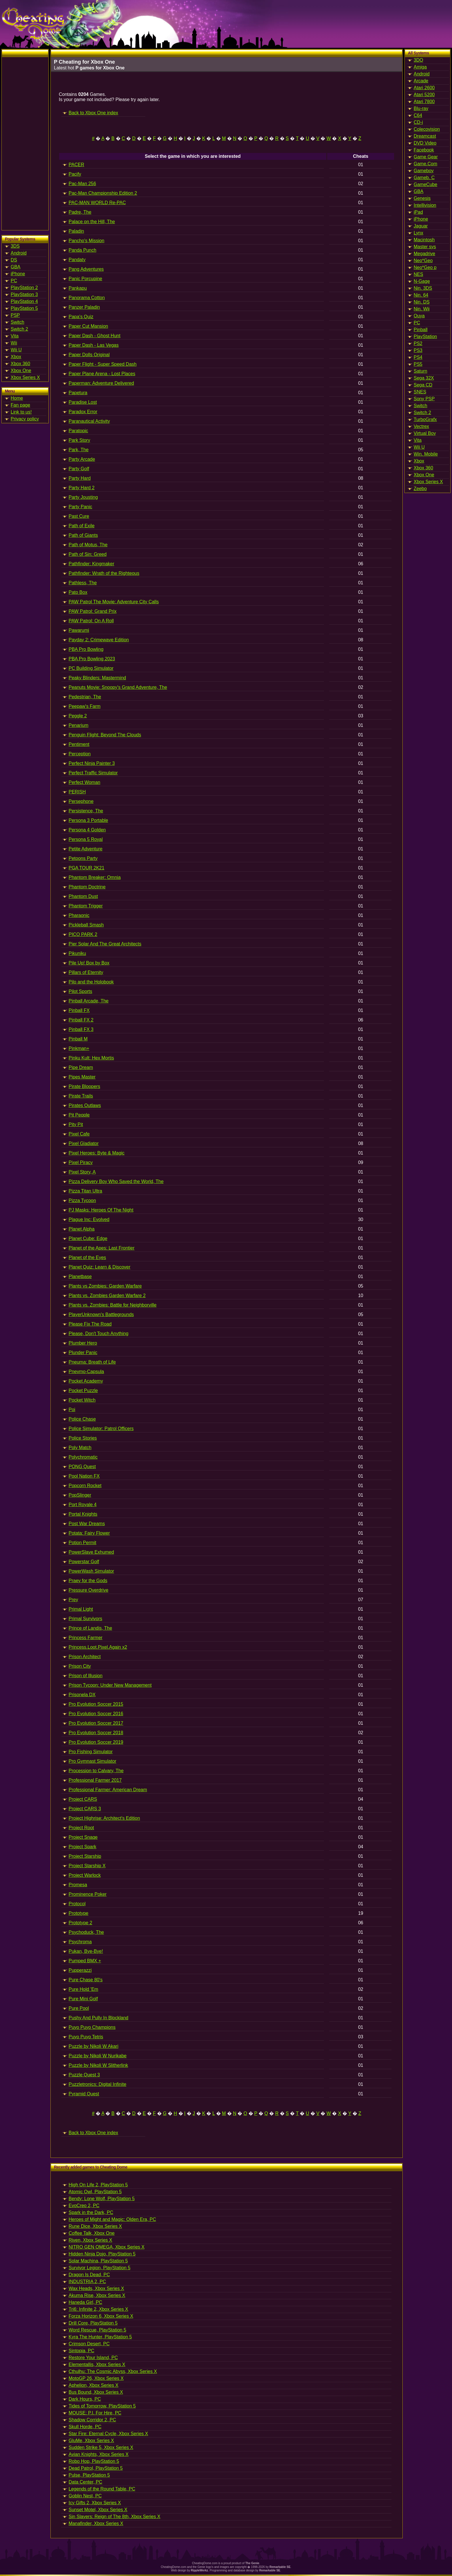  Describe the element at coordinates (76, 164) in the screenshot. I see `PACER` at that location.